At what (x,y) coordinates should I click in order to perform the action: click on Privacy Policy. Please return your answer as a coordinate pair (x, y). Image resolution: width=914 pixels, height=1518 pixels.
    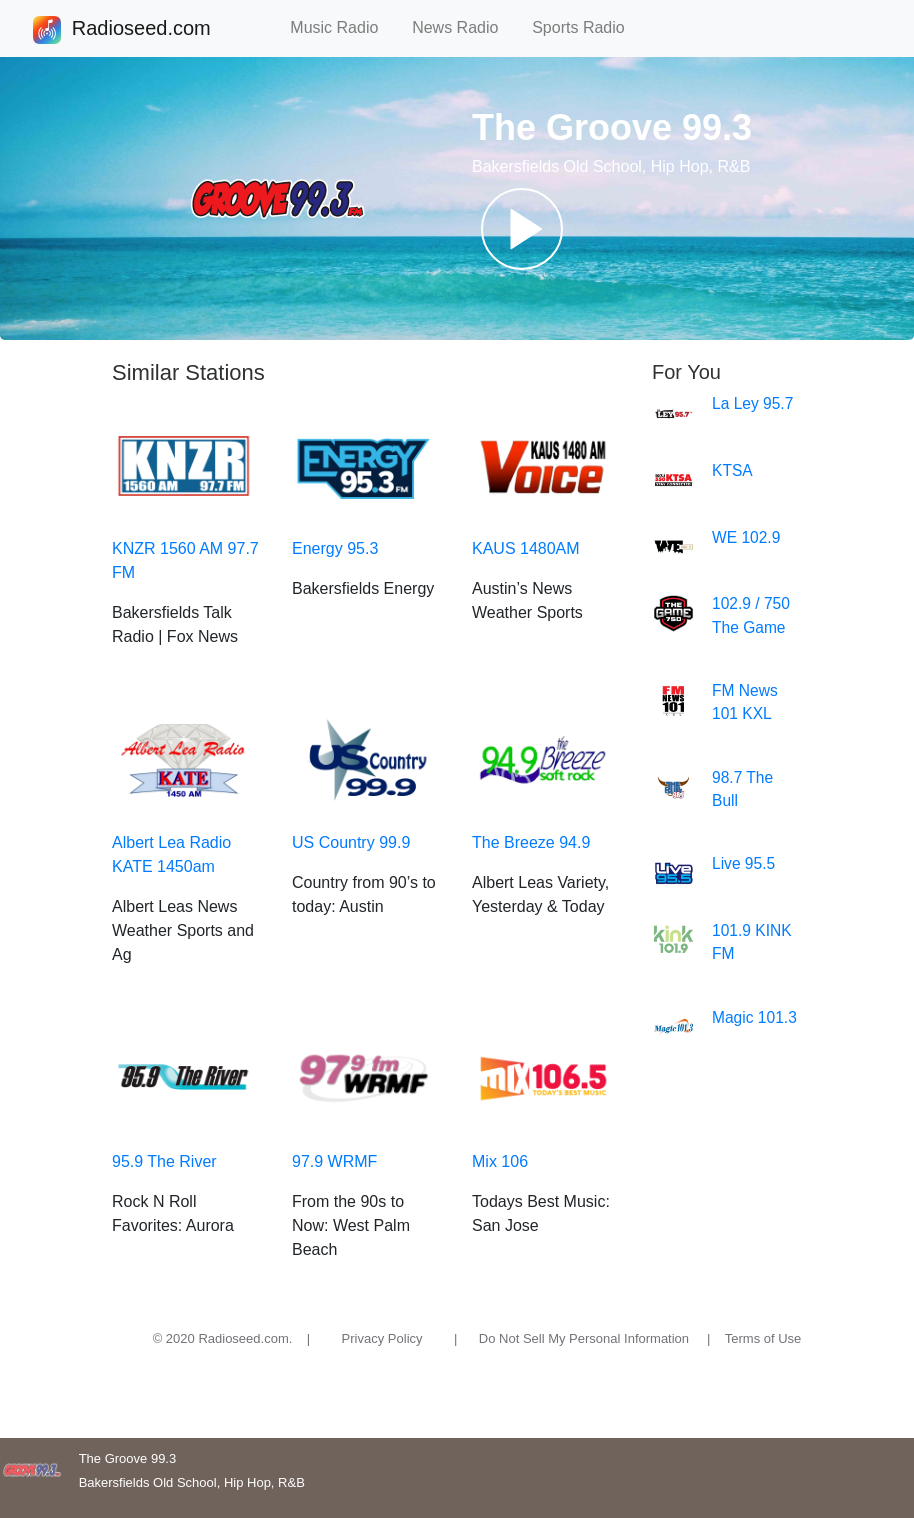
    Looking at the image, I should click on (382, 1338).